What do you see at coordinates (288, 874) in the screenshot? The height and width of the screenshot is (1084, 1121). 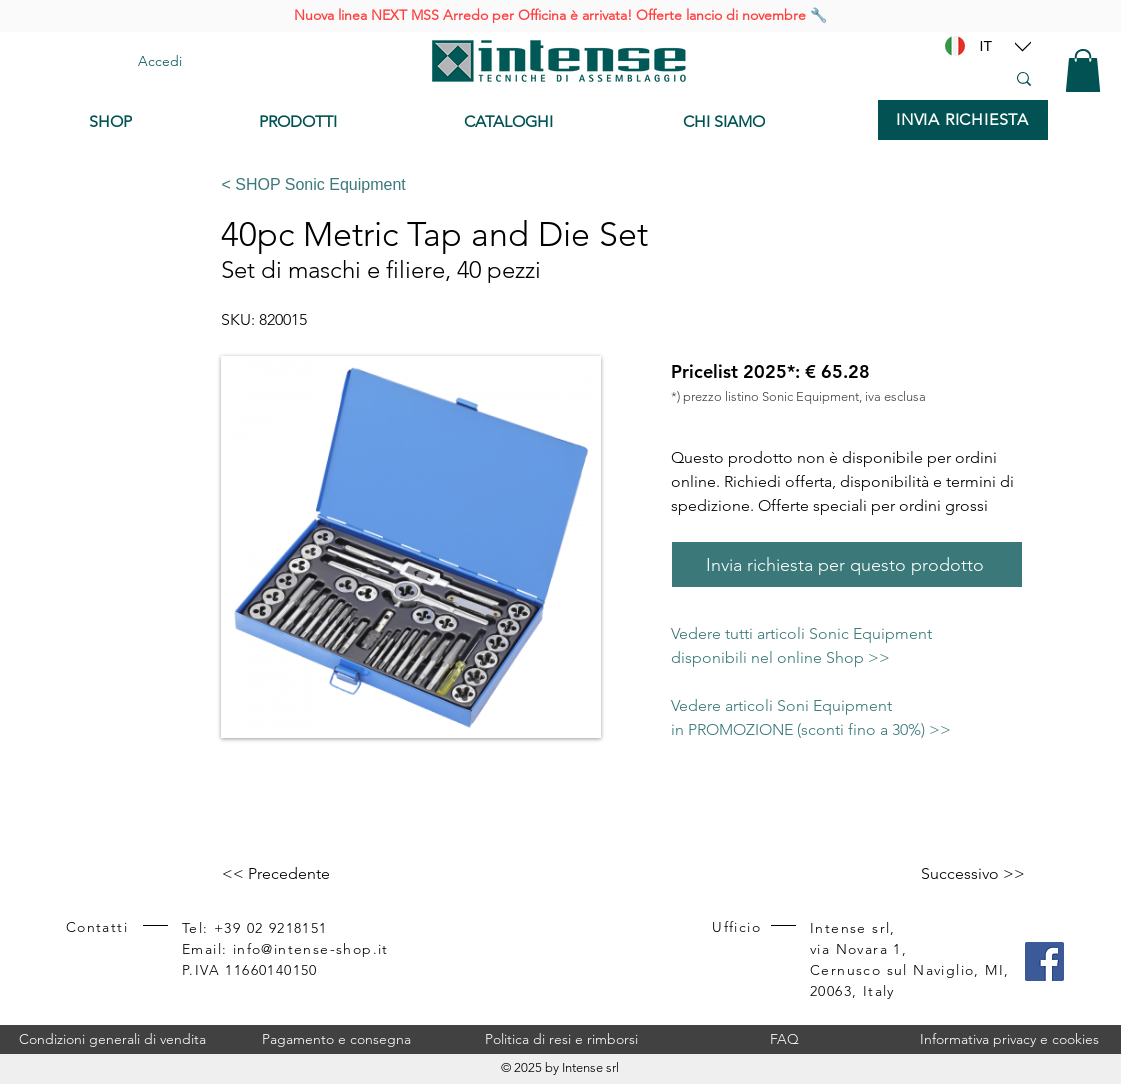 I see `[<< Precedente]` at bounding box center [288, 874].